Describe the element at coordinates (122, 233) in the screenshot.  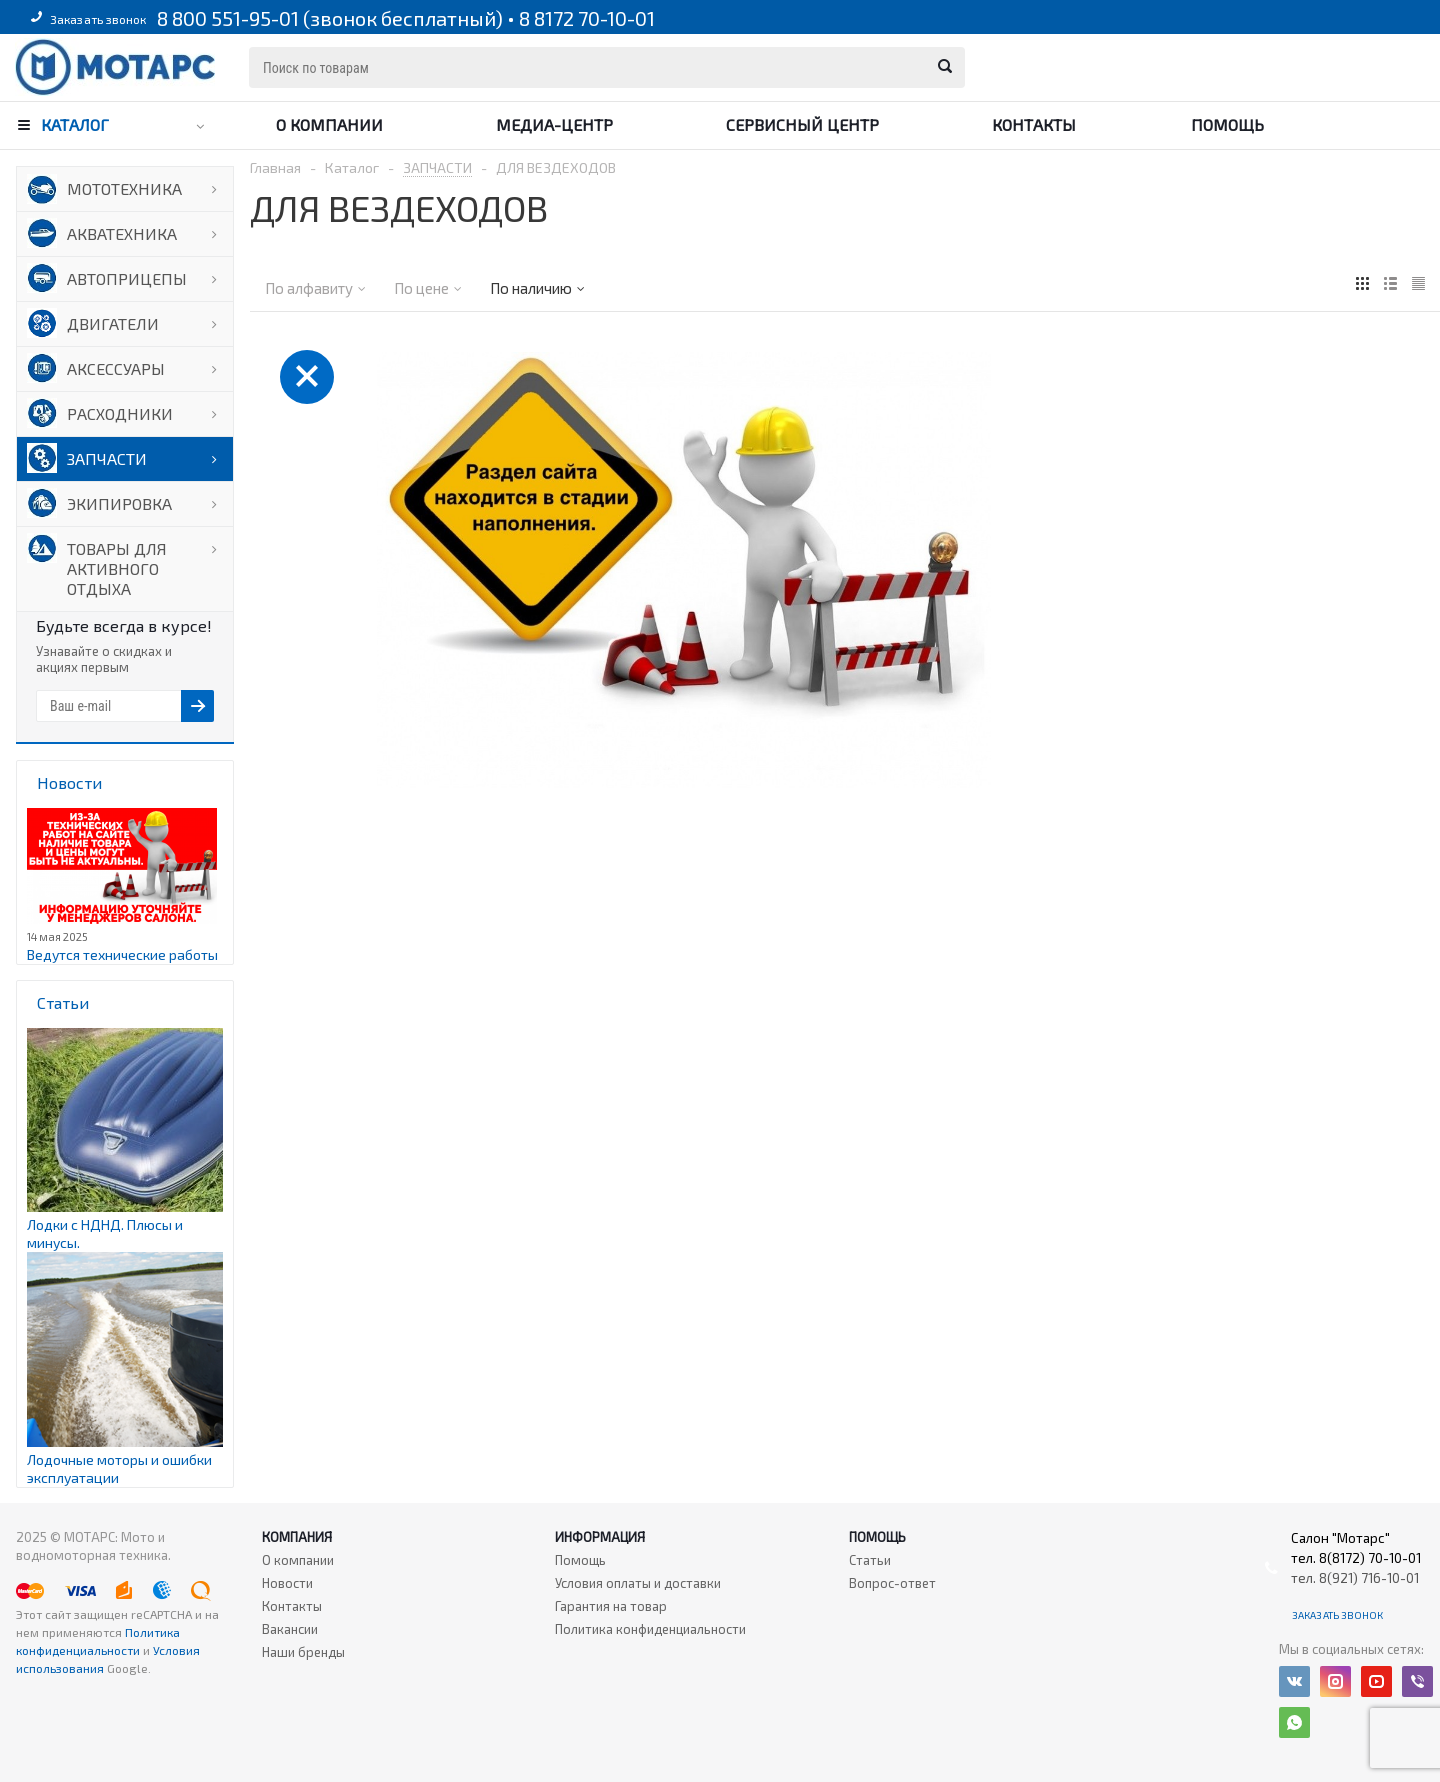
I see `АКВАТЕХНИКА` at that location.